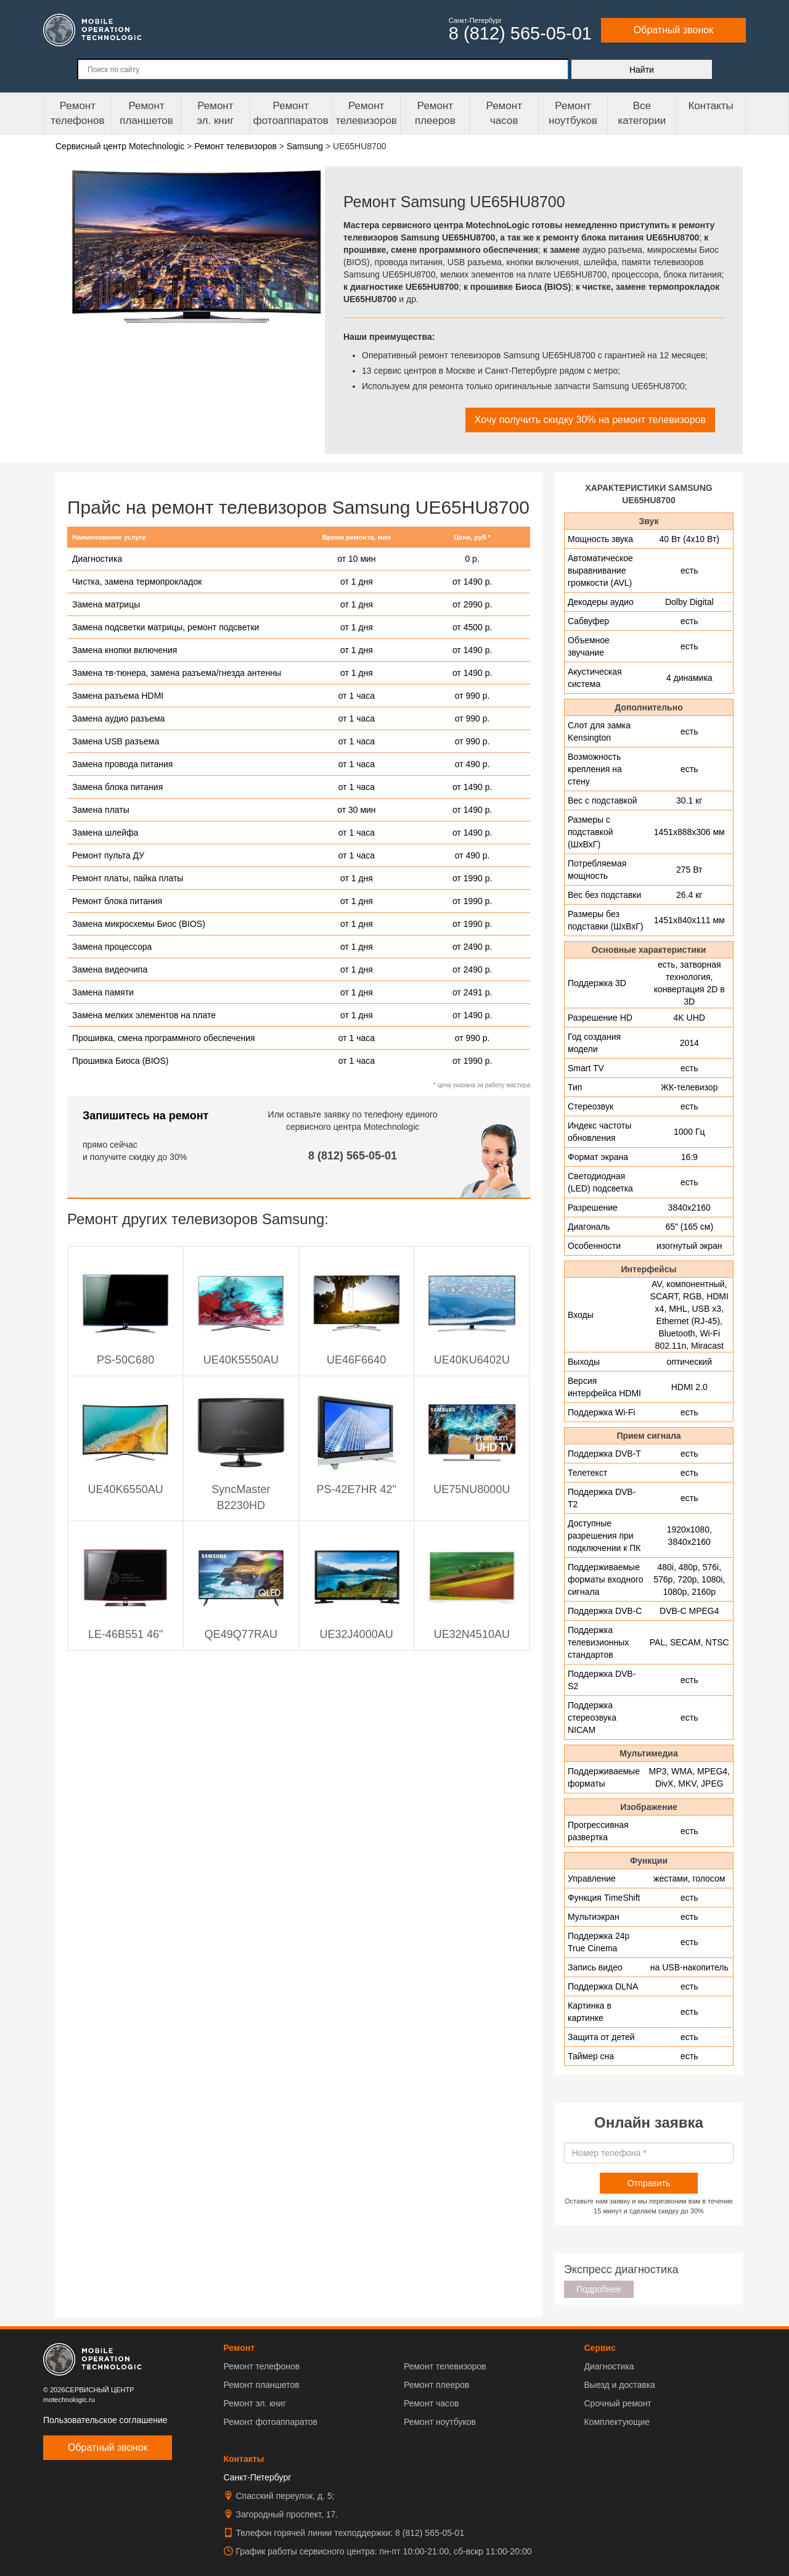  Describe the element at coordinates (352, 1156) in the screenshot. I see `8 (812) 565-05-01` at that location.